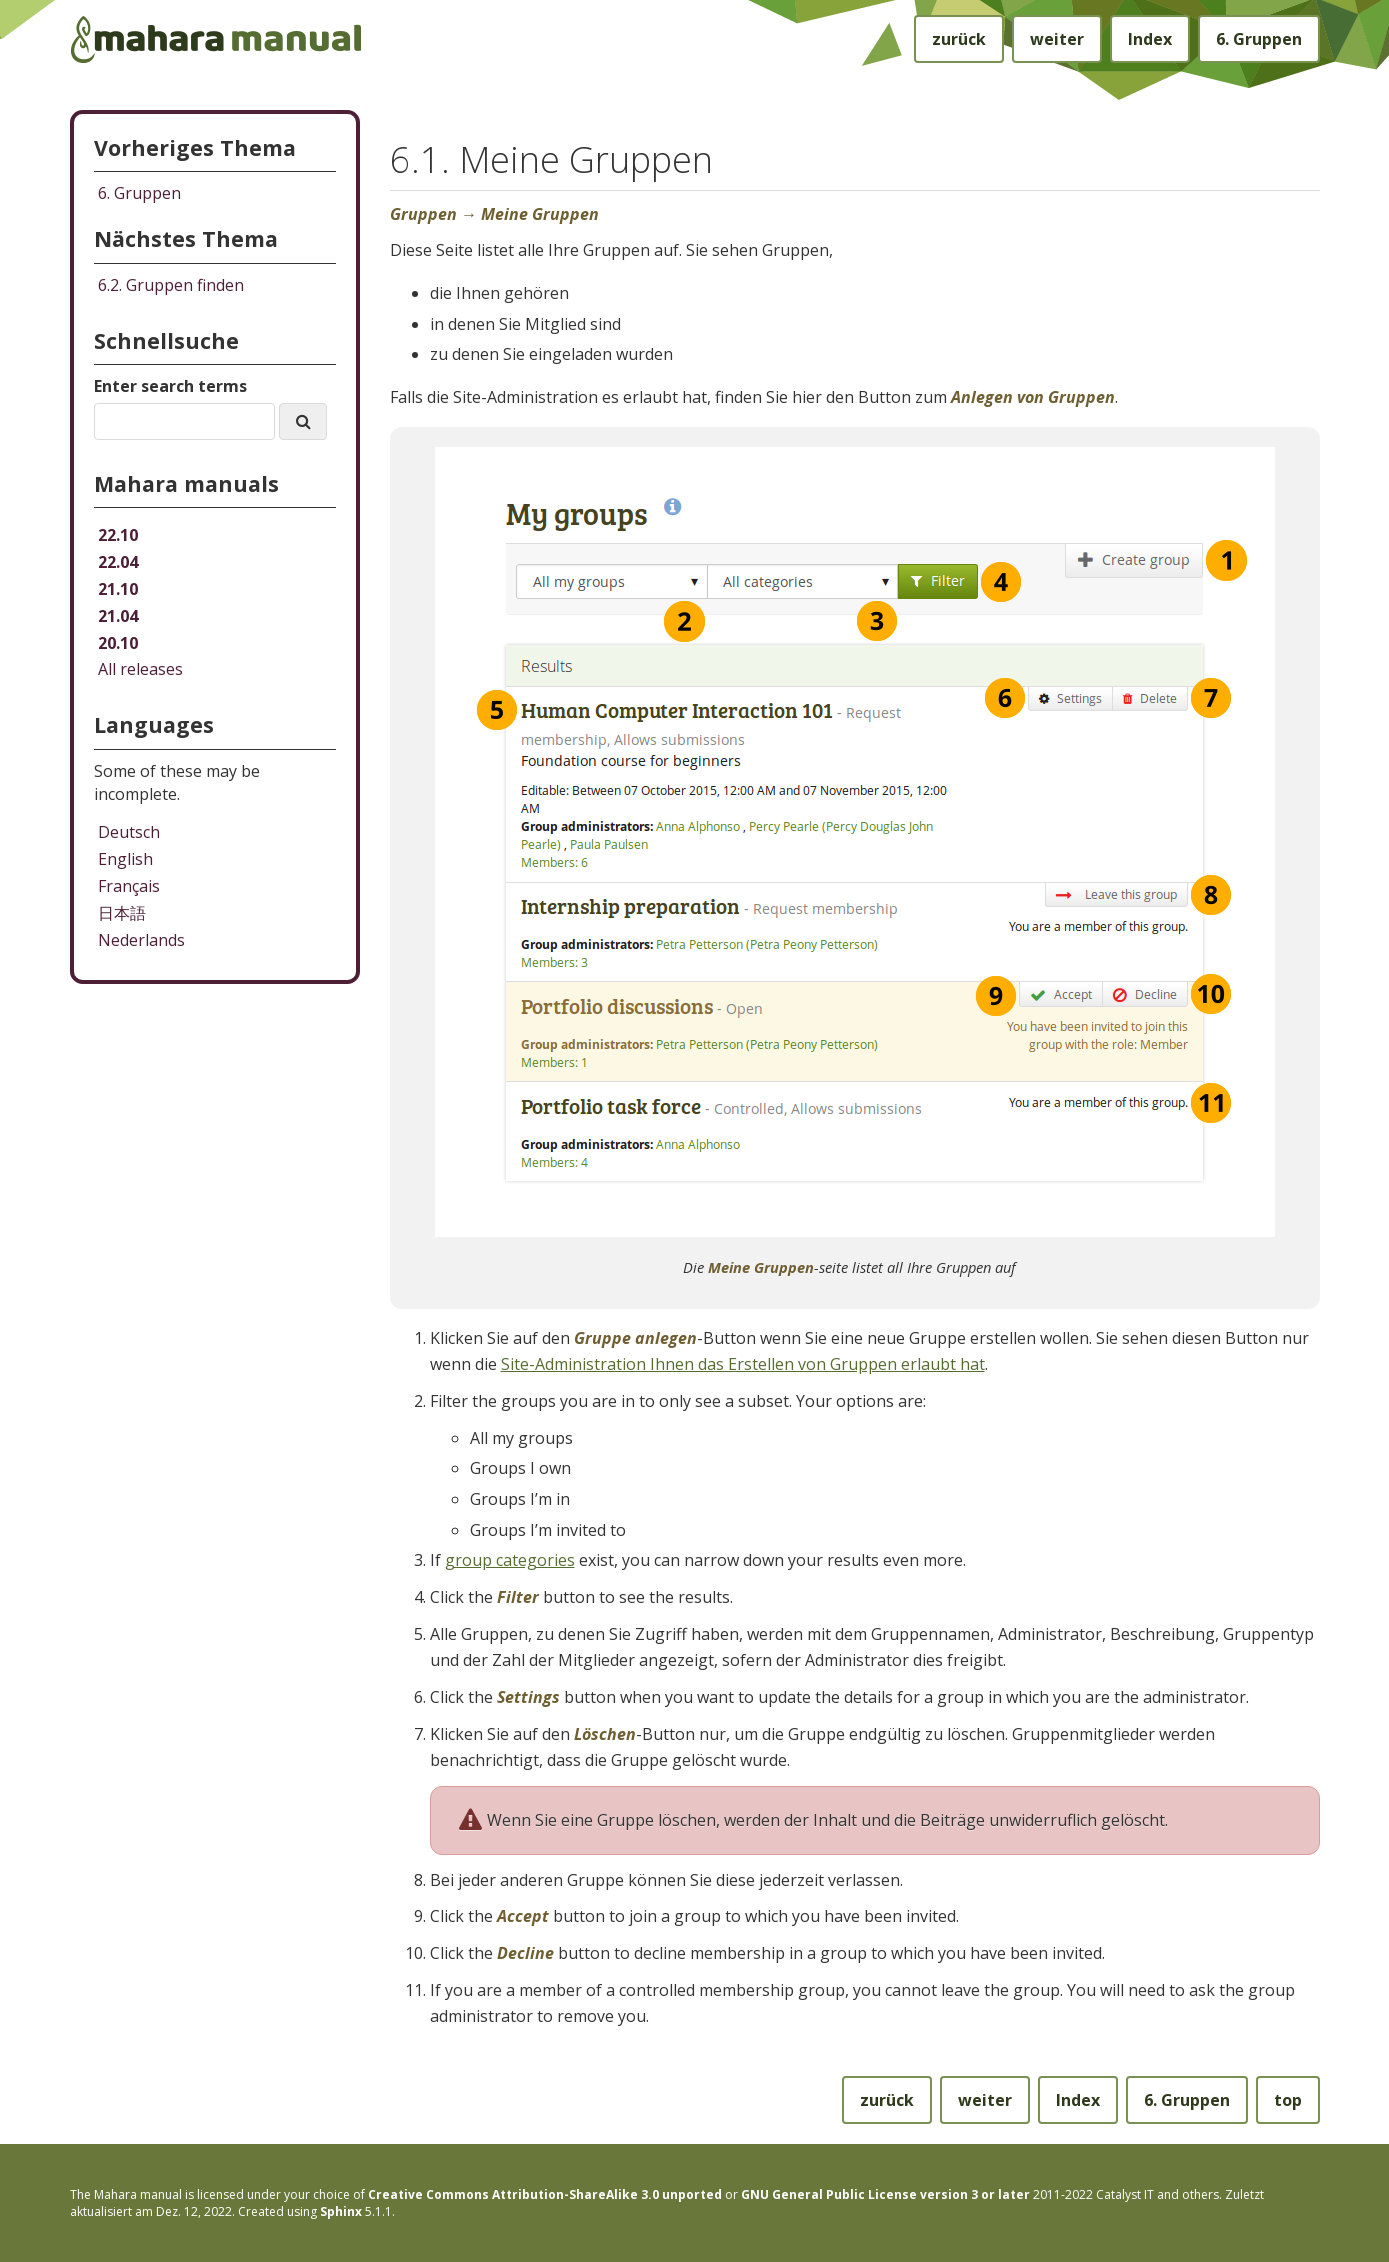  Describe the element at coordinates (1150, 39) in the screenshot. I see `Index` at that location.